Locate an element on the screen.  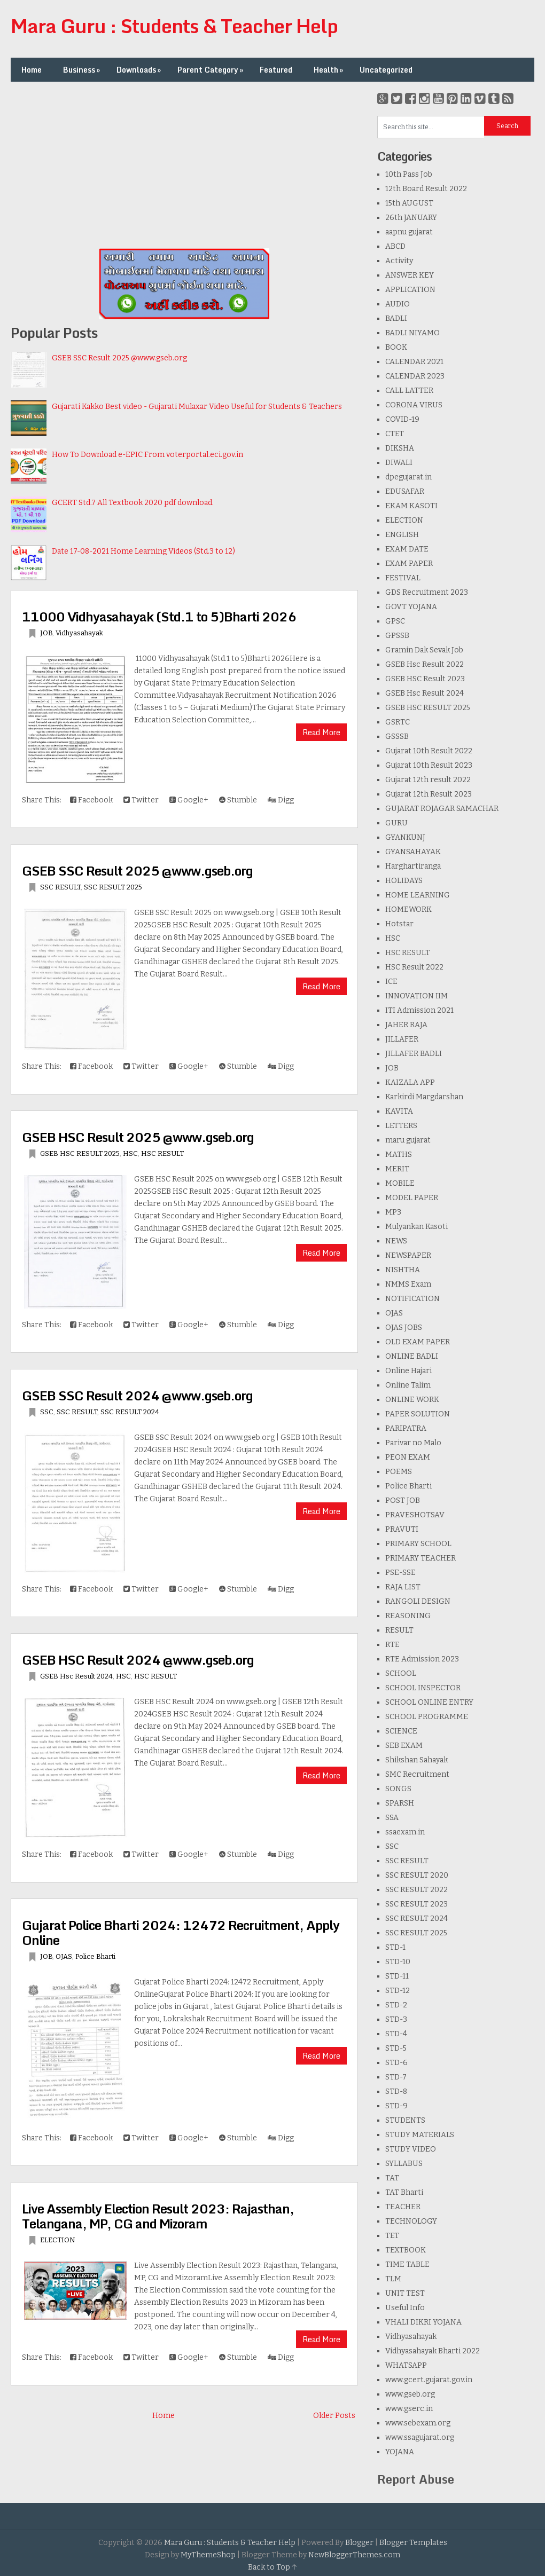
Gujarat 10th Result 2022 is located at coordinates (428, 750).